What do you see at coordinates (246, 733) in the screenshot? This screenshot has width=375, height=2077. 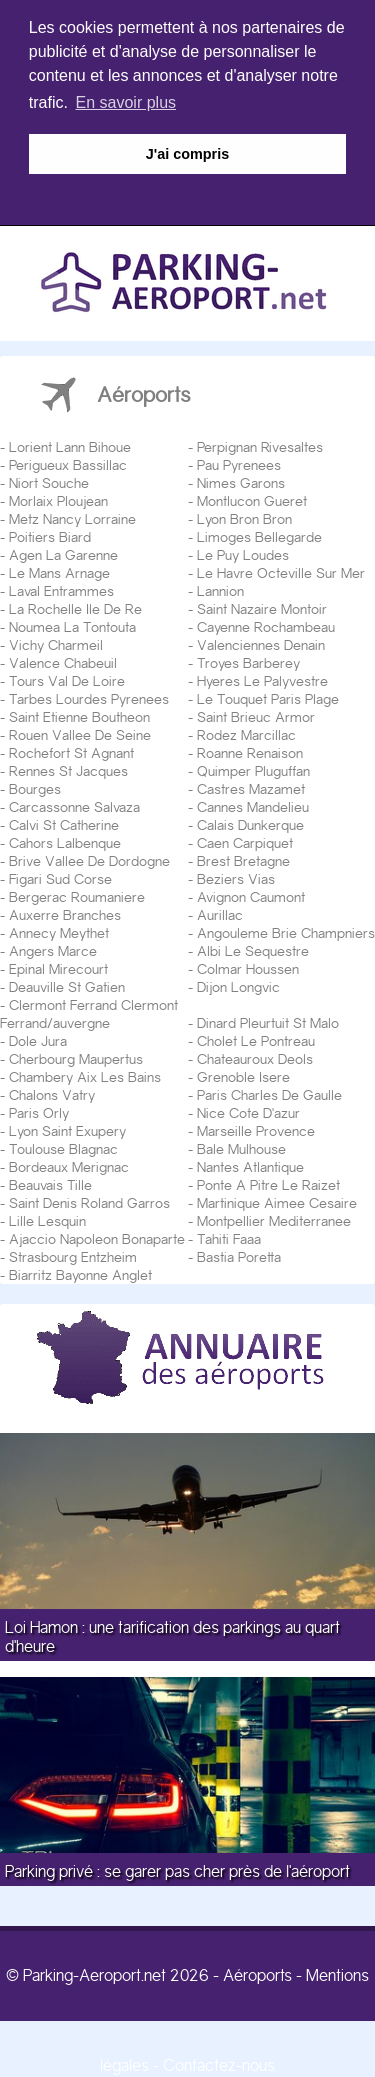 I see `Rodez Marcillac` at bounding box center [246, 733].